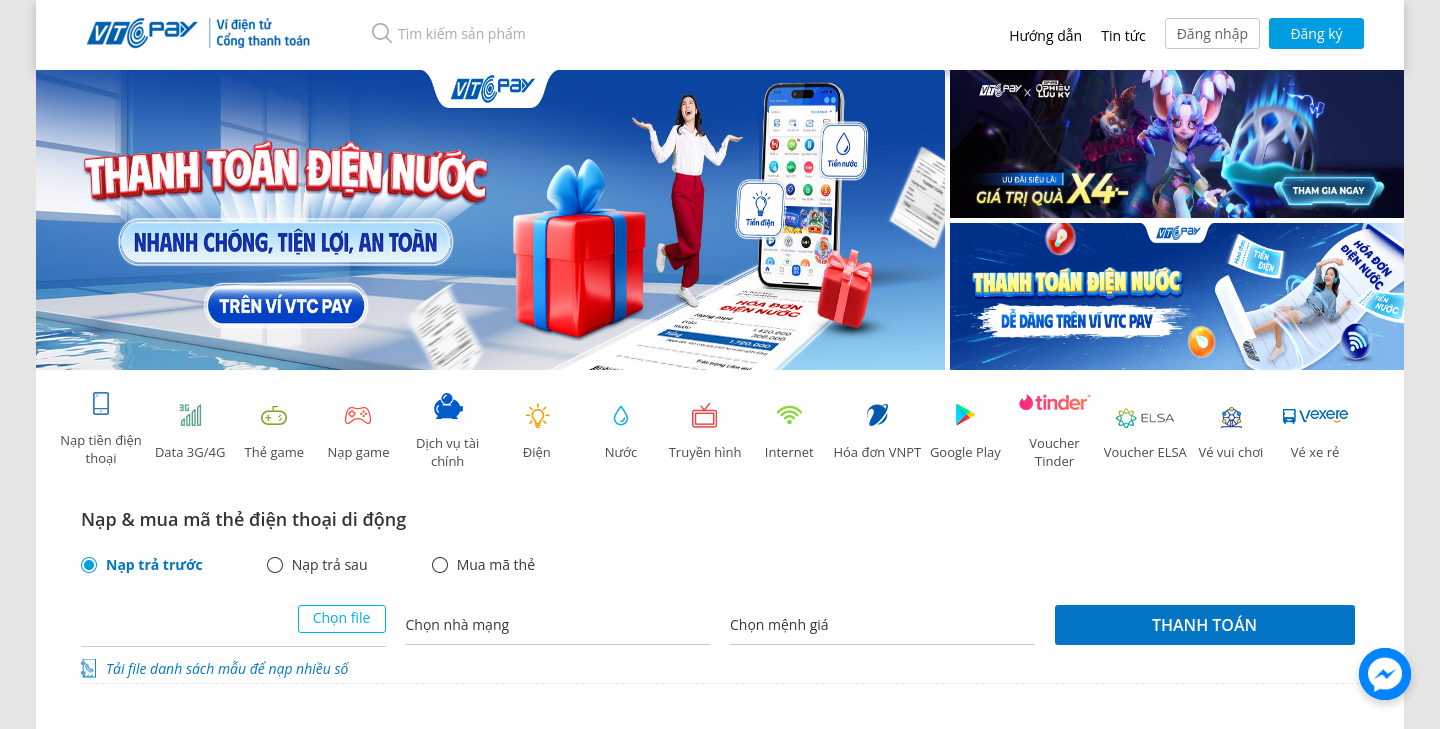 The height and width of the screenshot is (729, 1440). Describe the element at coordinates (537, 431) in the screenshot. I see `Điện [tab]` at that location.